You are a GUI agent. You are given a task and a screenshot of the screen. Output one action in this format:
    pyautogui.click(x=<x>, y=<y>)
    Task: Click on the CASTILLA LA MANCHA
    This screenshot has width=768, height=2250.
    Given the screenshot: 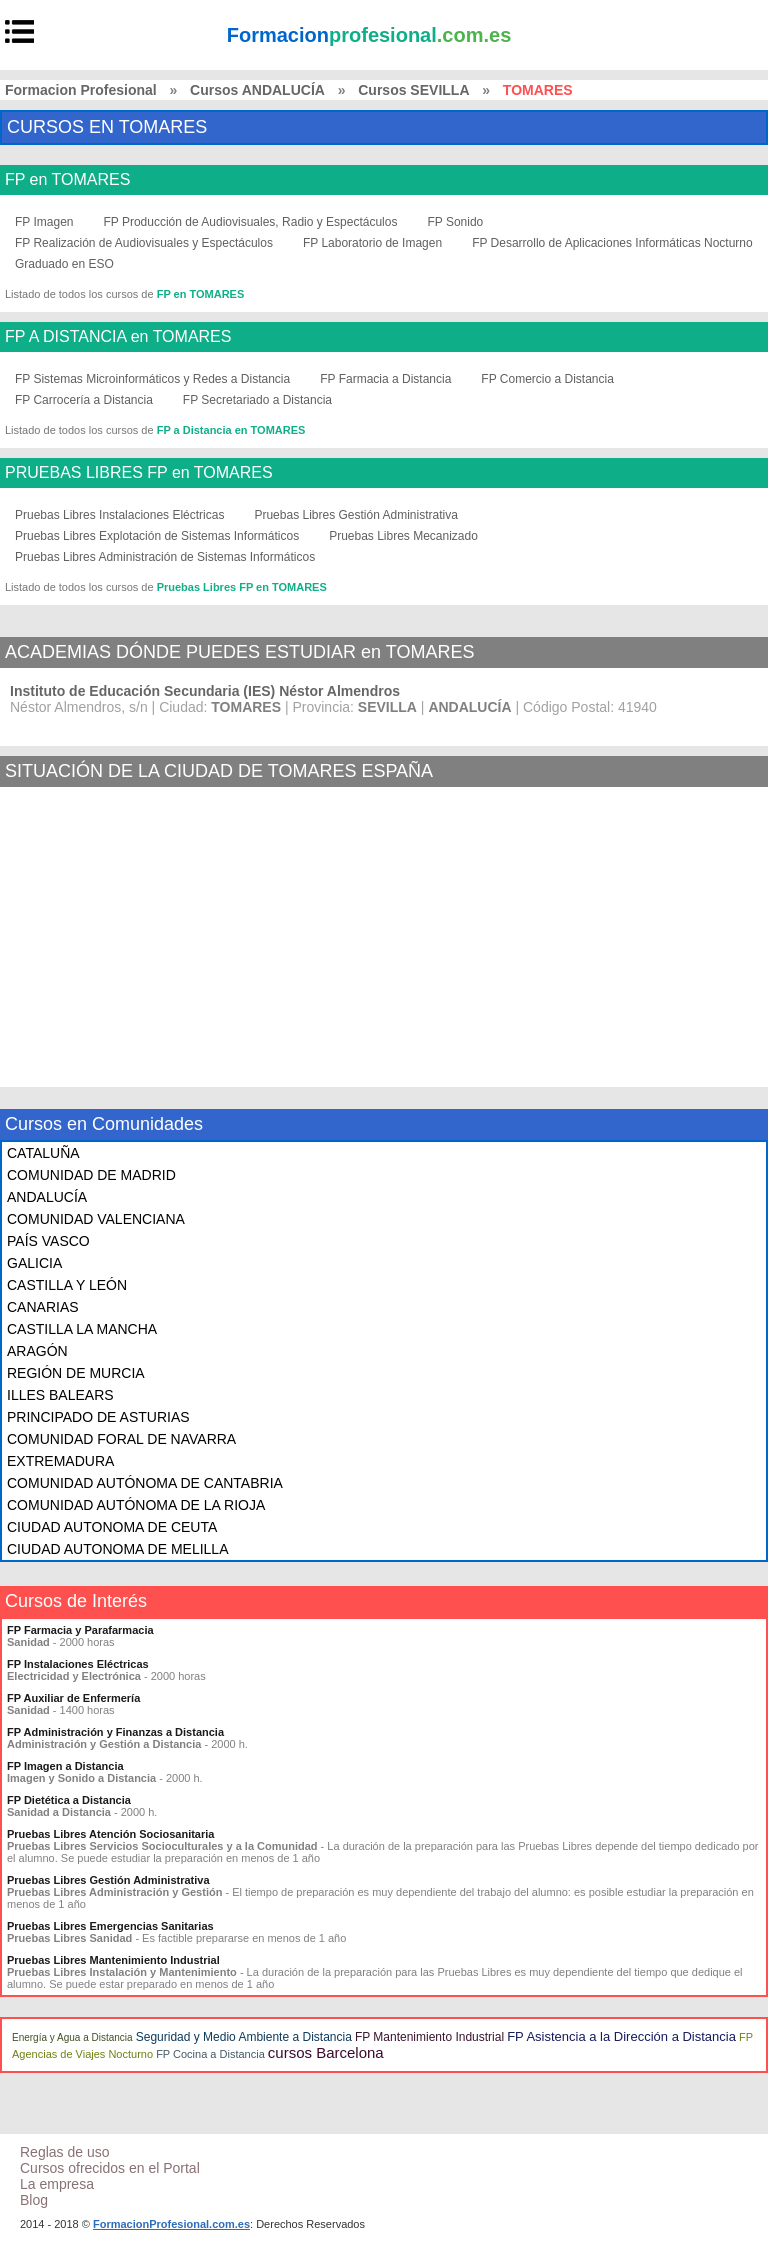 What is the action you would take?
    pyautogui.click(x=82, y=1329)
    